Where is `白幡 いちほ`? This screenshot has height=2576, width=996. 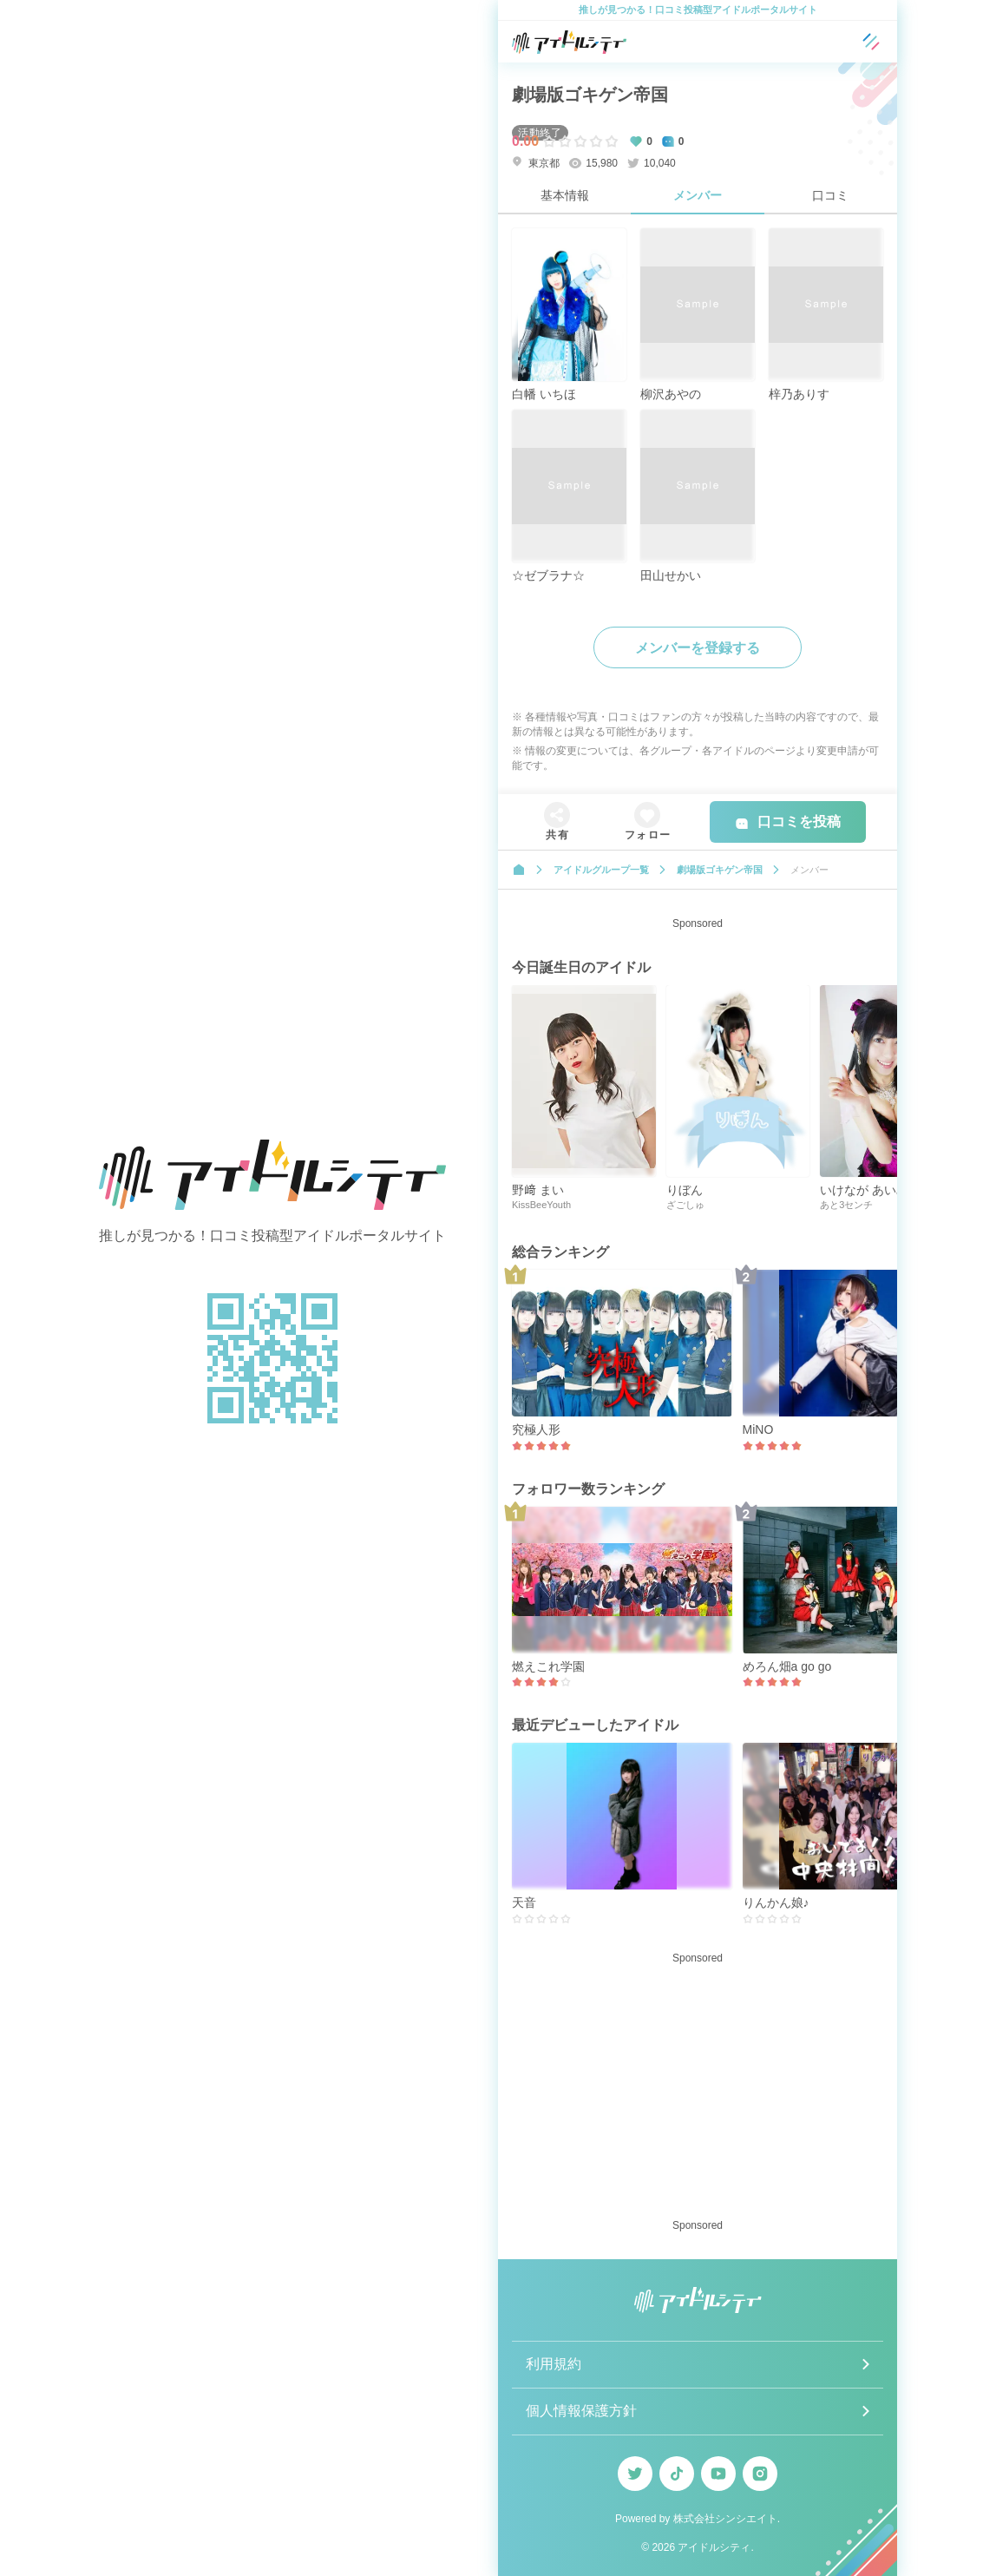
白幡 いちほ is located at coordinates (544, 394).